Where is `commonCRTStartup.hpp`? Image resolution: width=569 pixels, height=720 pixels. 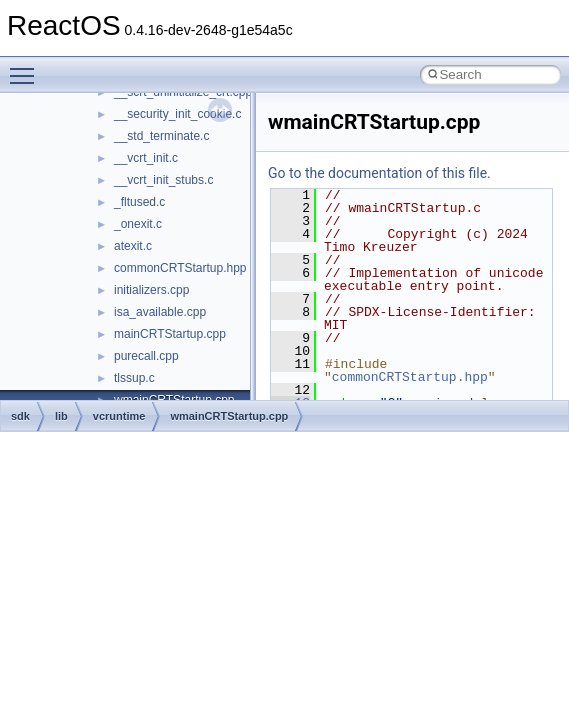
commonCRTStartup.hpp is located at coordinates (180, 268).